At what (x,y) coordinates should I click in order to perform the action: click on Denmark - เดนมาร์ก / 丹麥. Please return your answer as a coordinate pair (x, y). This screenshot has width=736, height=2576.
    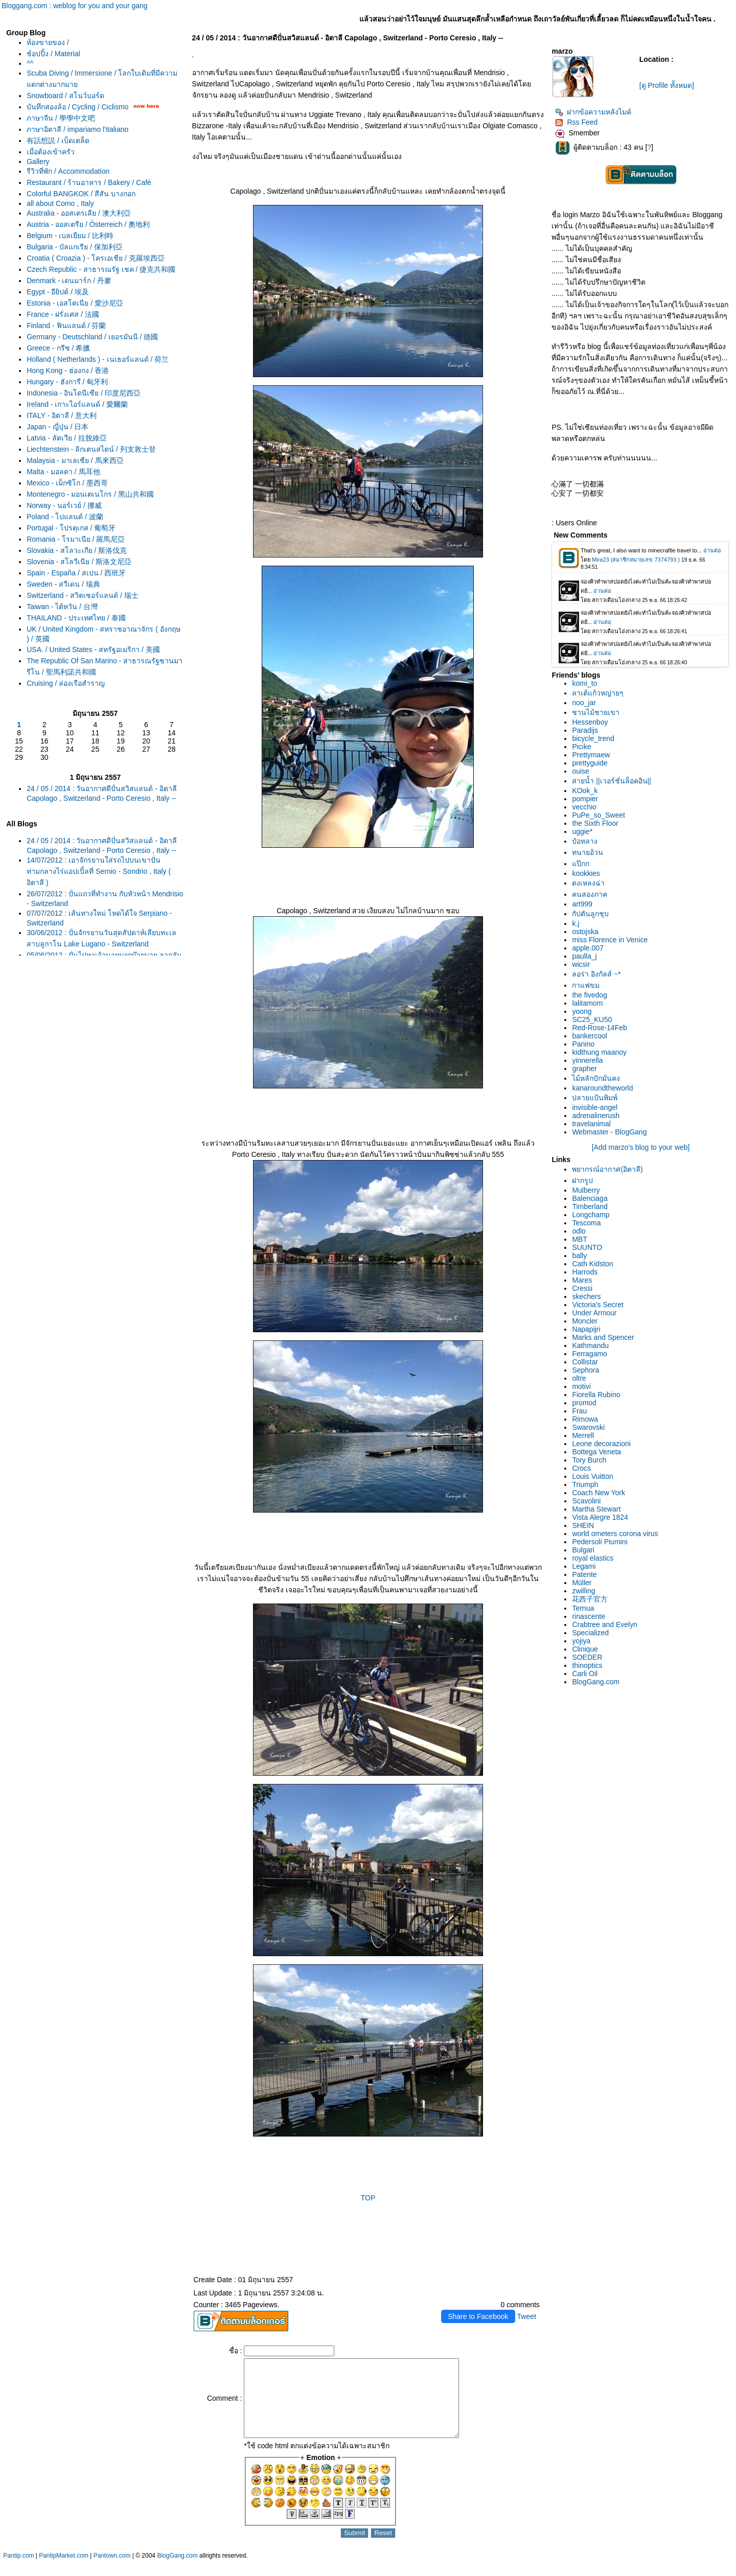
    Looking at the image, I should click on (69, 280).